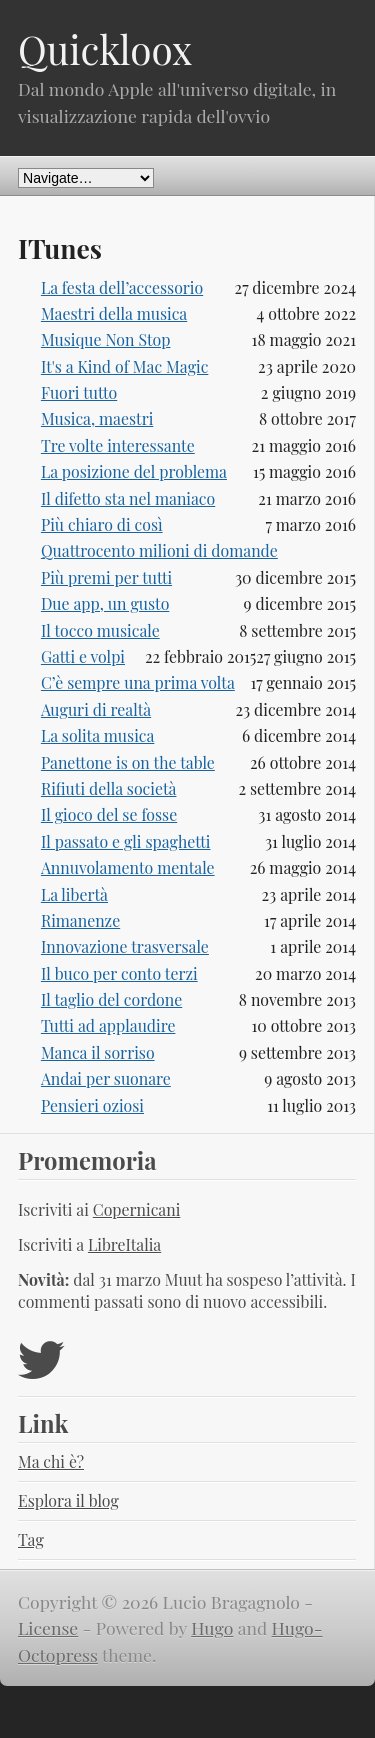 The width and height of the screenshot is (375, 1738). What do you see at coordinates (159, 550) in the screenshot?
I see `Quattrocento milioni di domande` at bounding box center [159, 550].